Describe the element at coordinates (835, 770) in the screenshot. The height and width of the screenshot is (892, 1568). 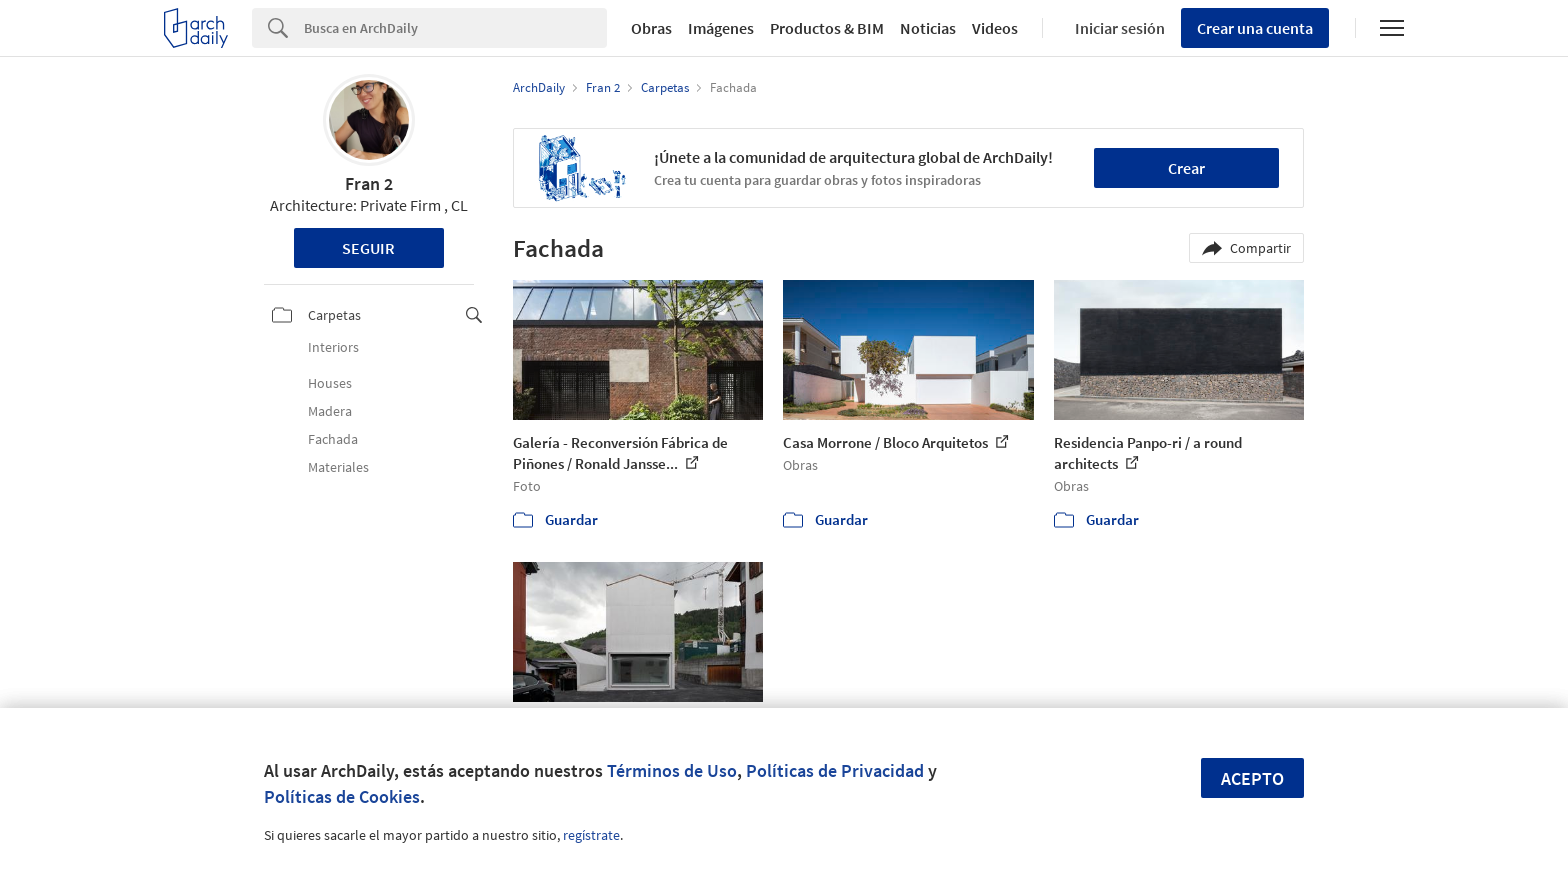
I see `Políticas de Privacidad` at that location.